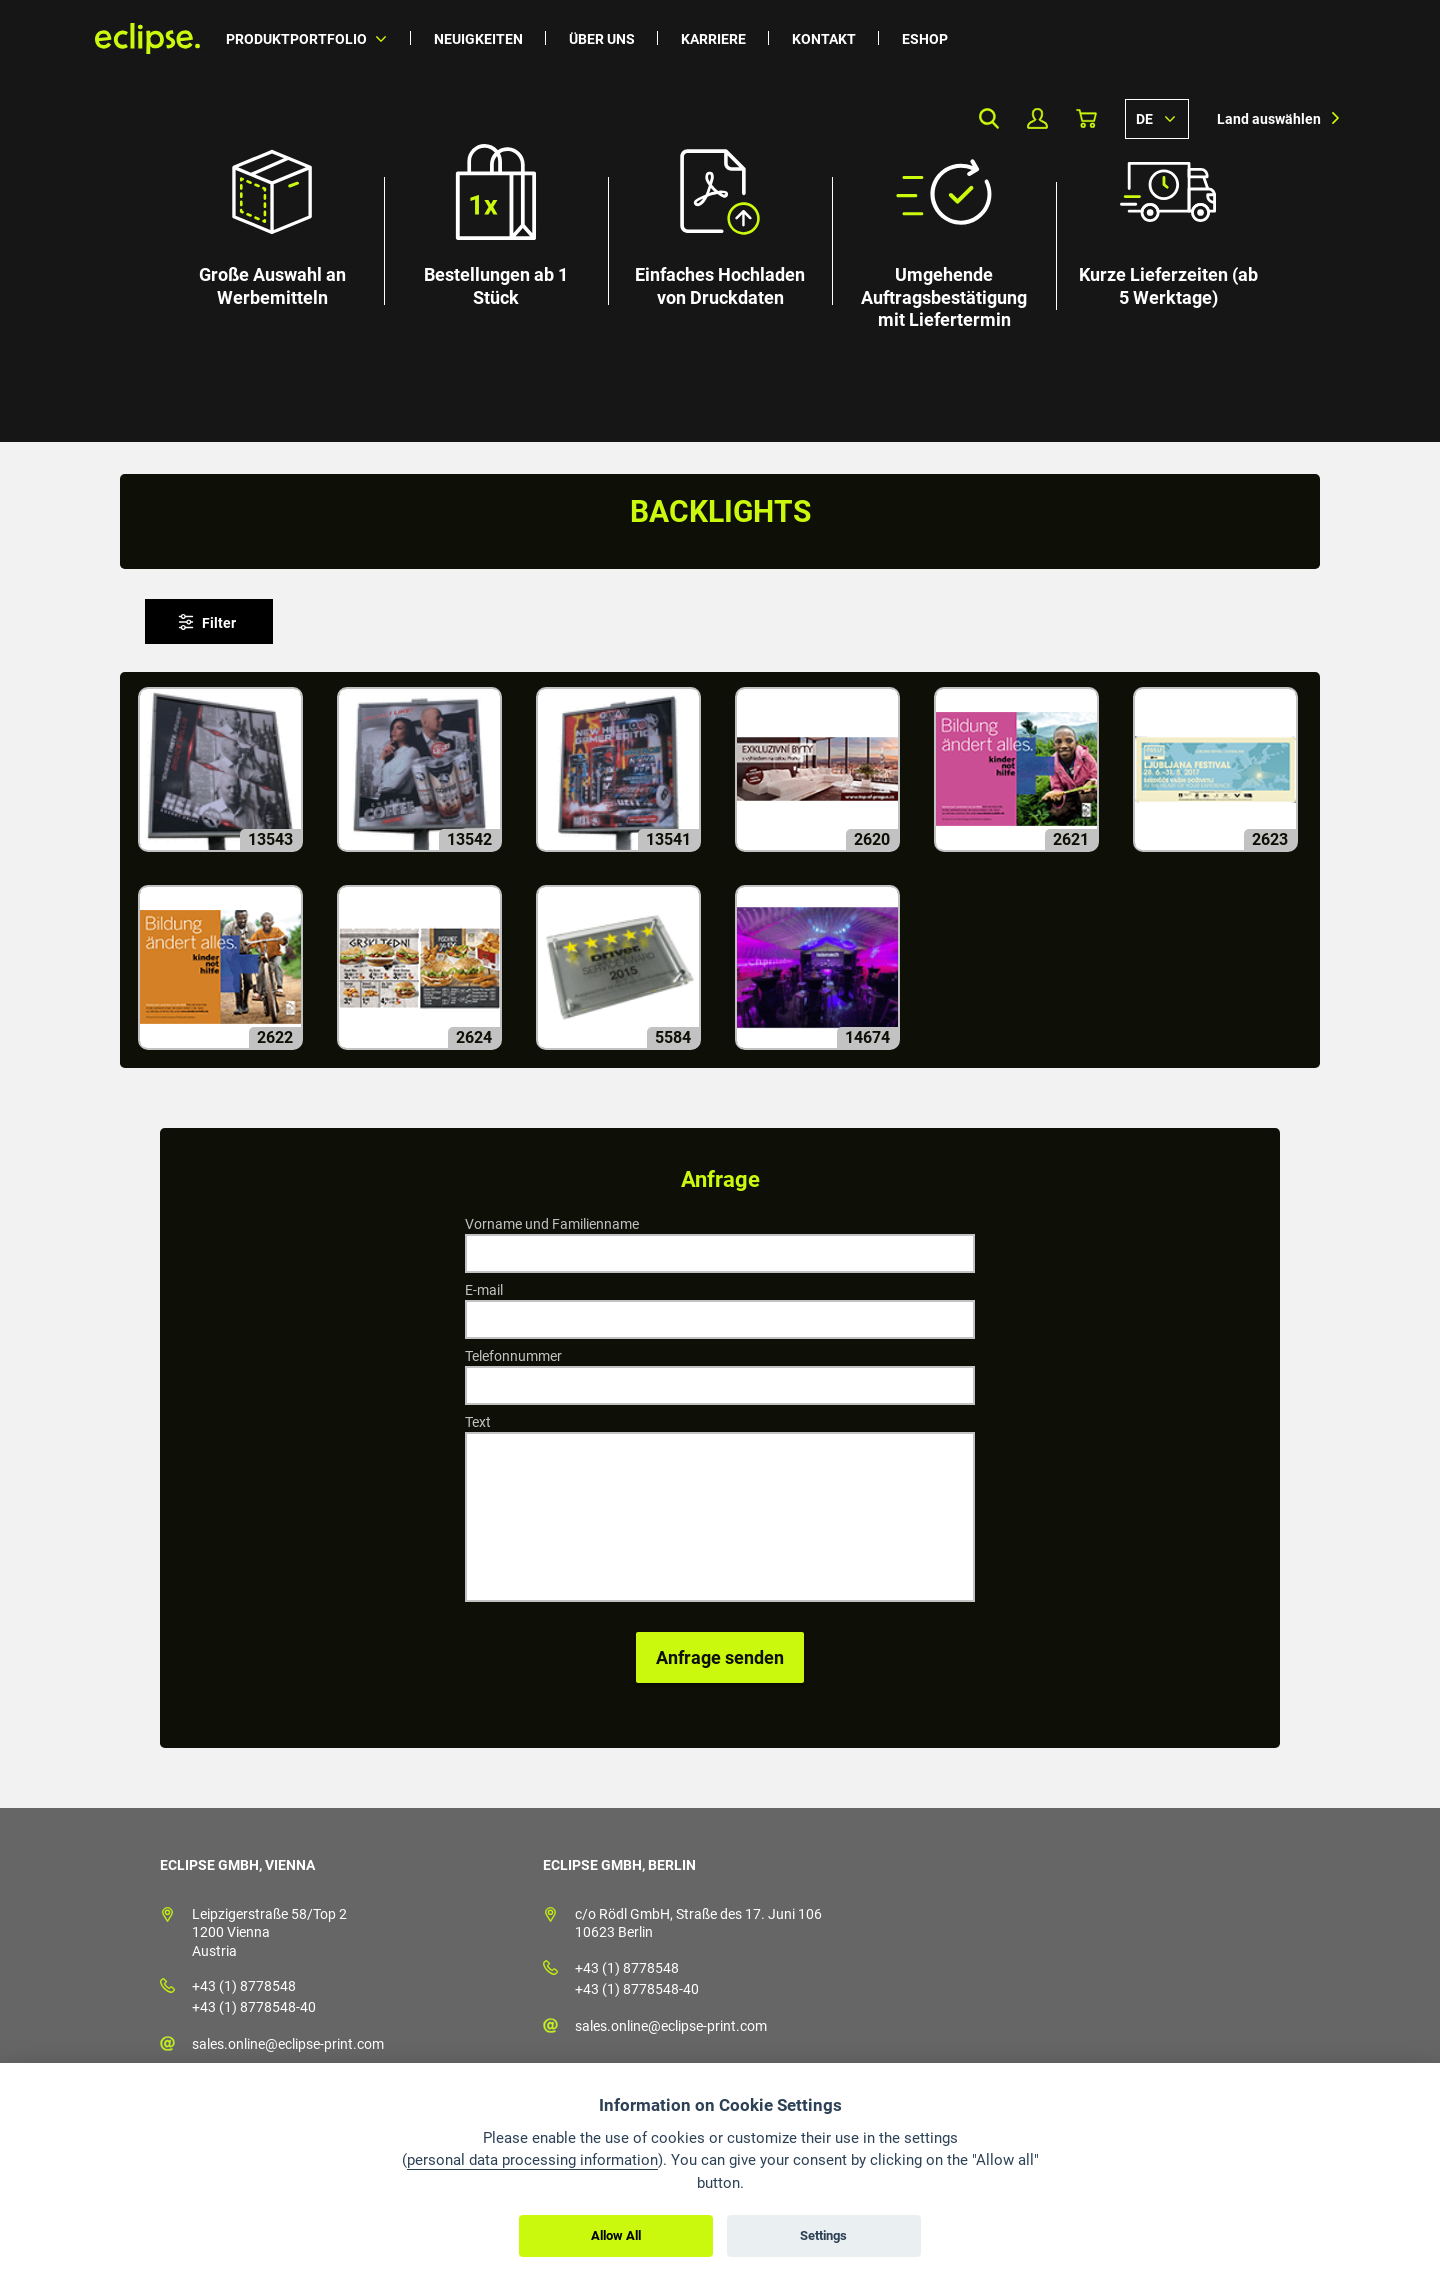 This screenshot has height=2289, width=1440. I want to click on Karriere, so click(713, 39).